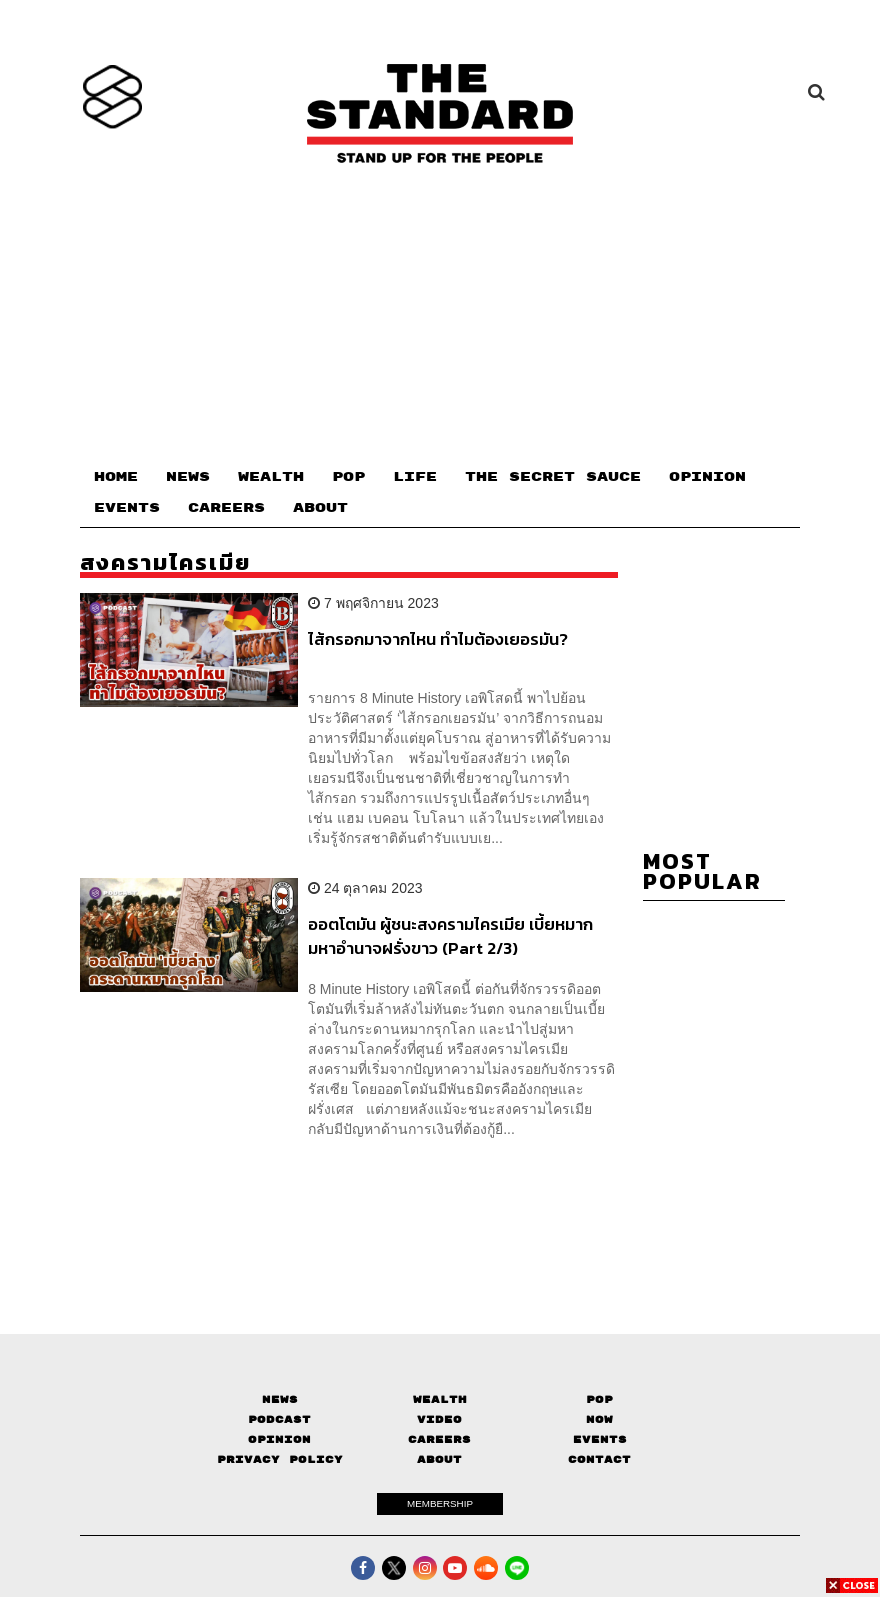 The height and width of the screenshot is (1597, 880). What do you see at coordinates (553, 477) in the screenshot?
I see `THE SECRET SAUCE​` at bounding box center [553, 477].